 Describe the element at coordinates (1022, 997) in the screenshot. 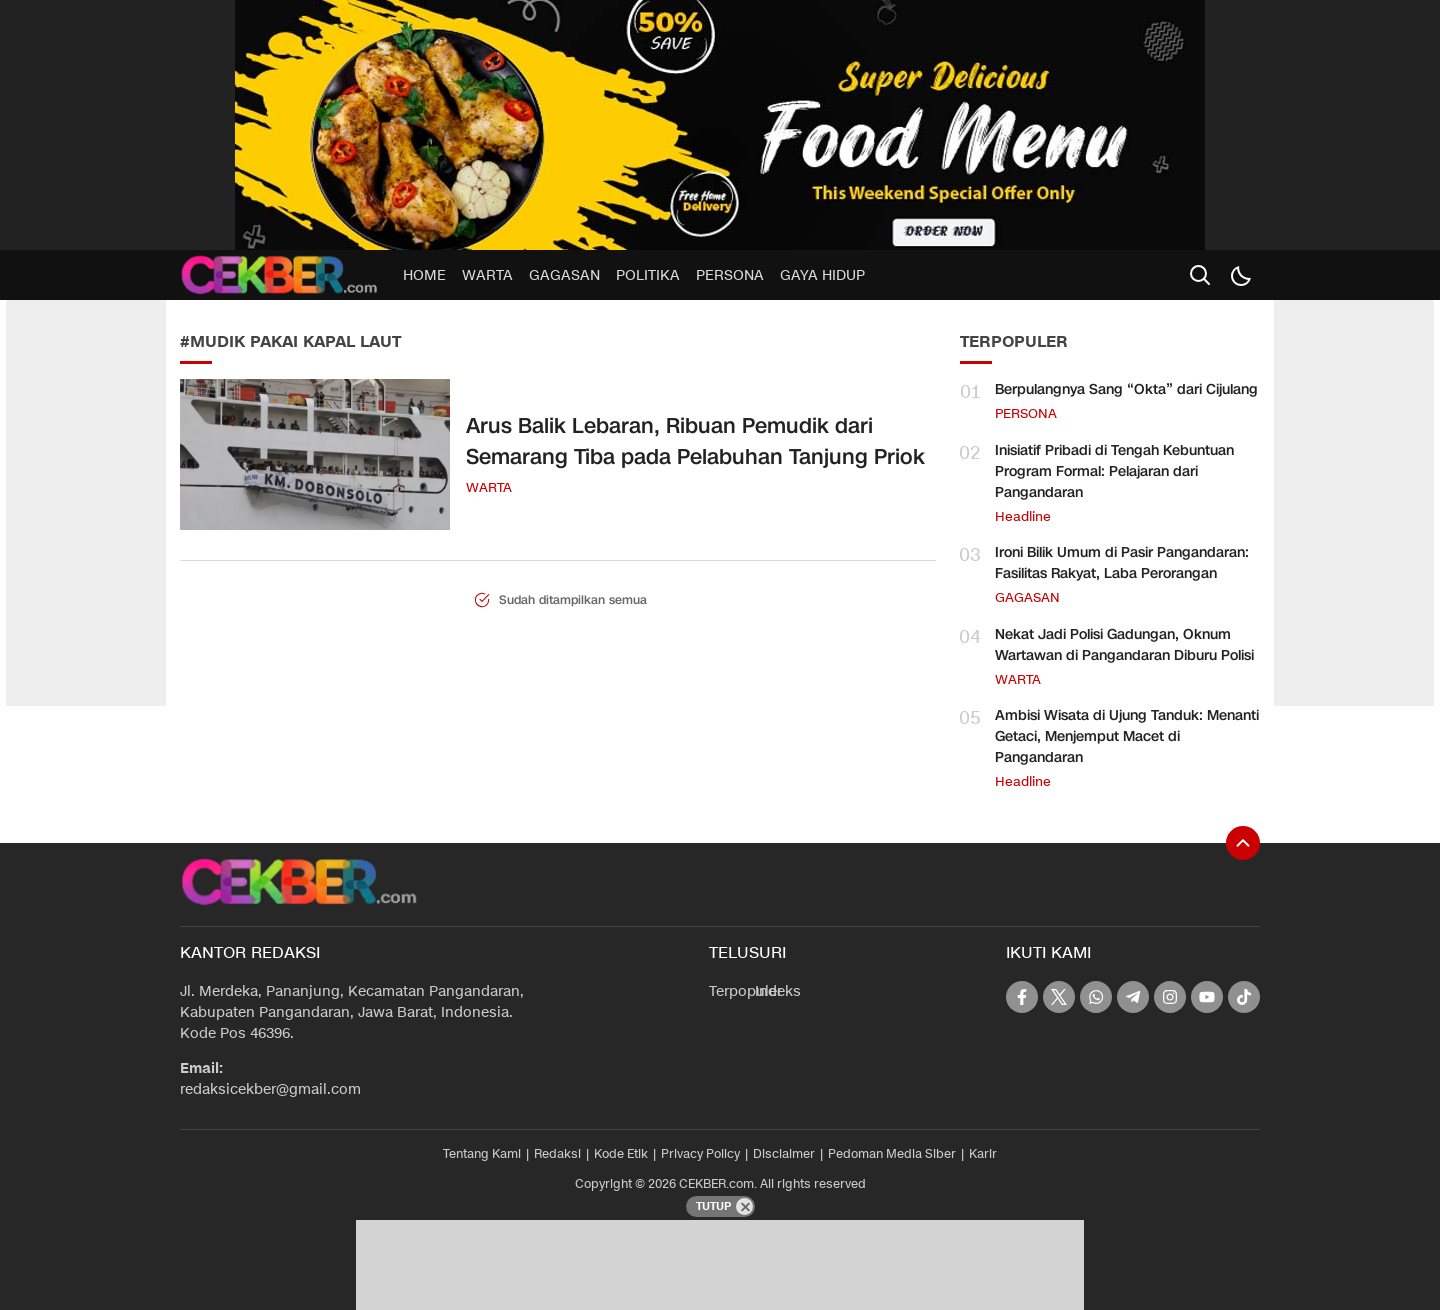

I see `[facebook]` at that location.